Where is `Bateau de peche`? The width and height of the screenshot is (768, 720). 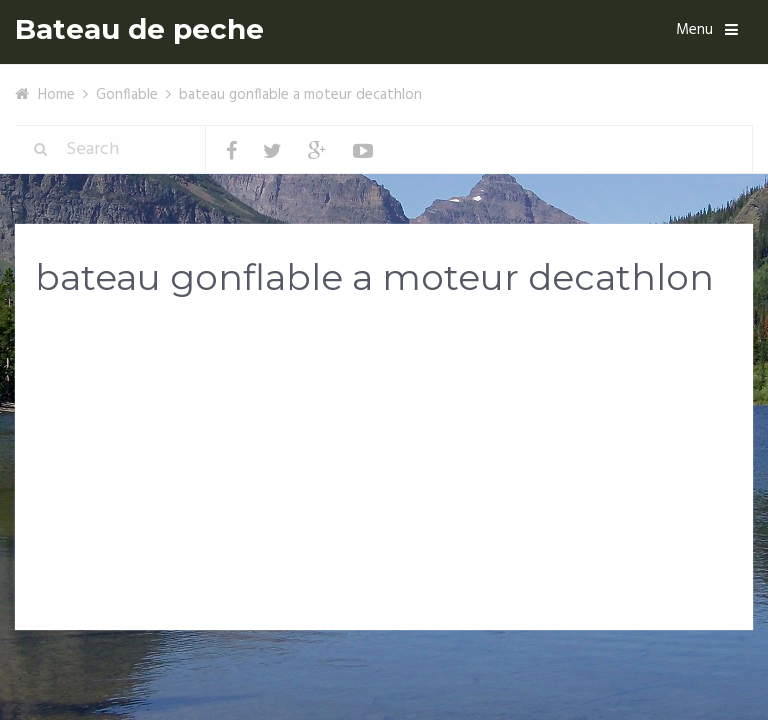 Bateau de peche is located at coordinates (139, 29).